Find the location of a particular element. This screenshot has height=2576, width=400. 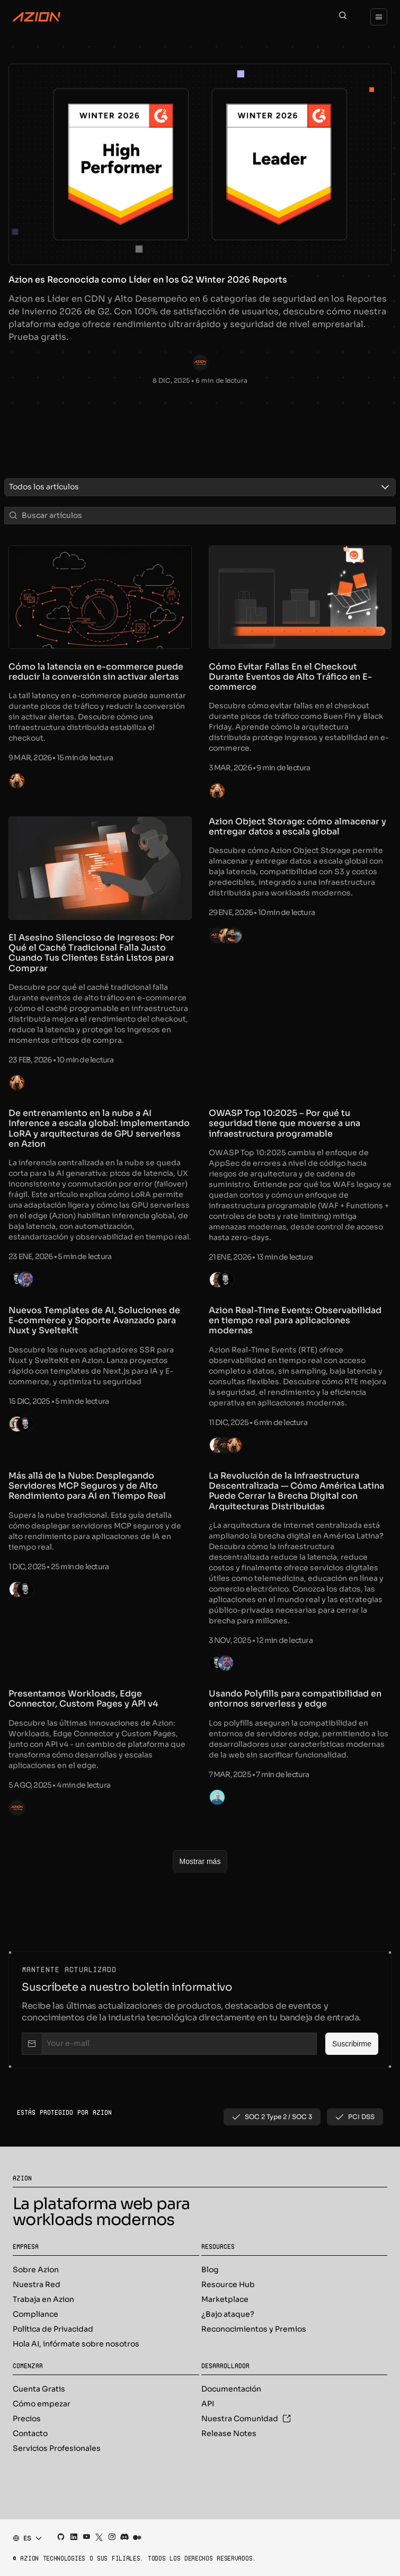

[Suscribirme] is located at coordinates (351, 2044).